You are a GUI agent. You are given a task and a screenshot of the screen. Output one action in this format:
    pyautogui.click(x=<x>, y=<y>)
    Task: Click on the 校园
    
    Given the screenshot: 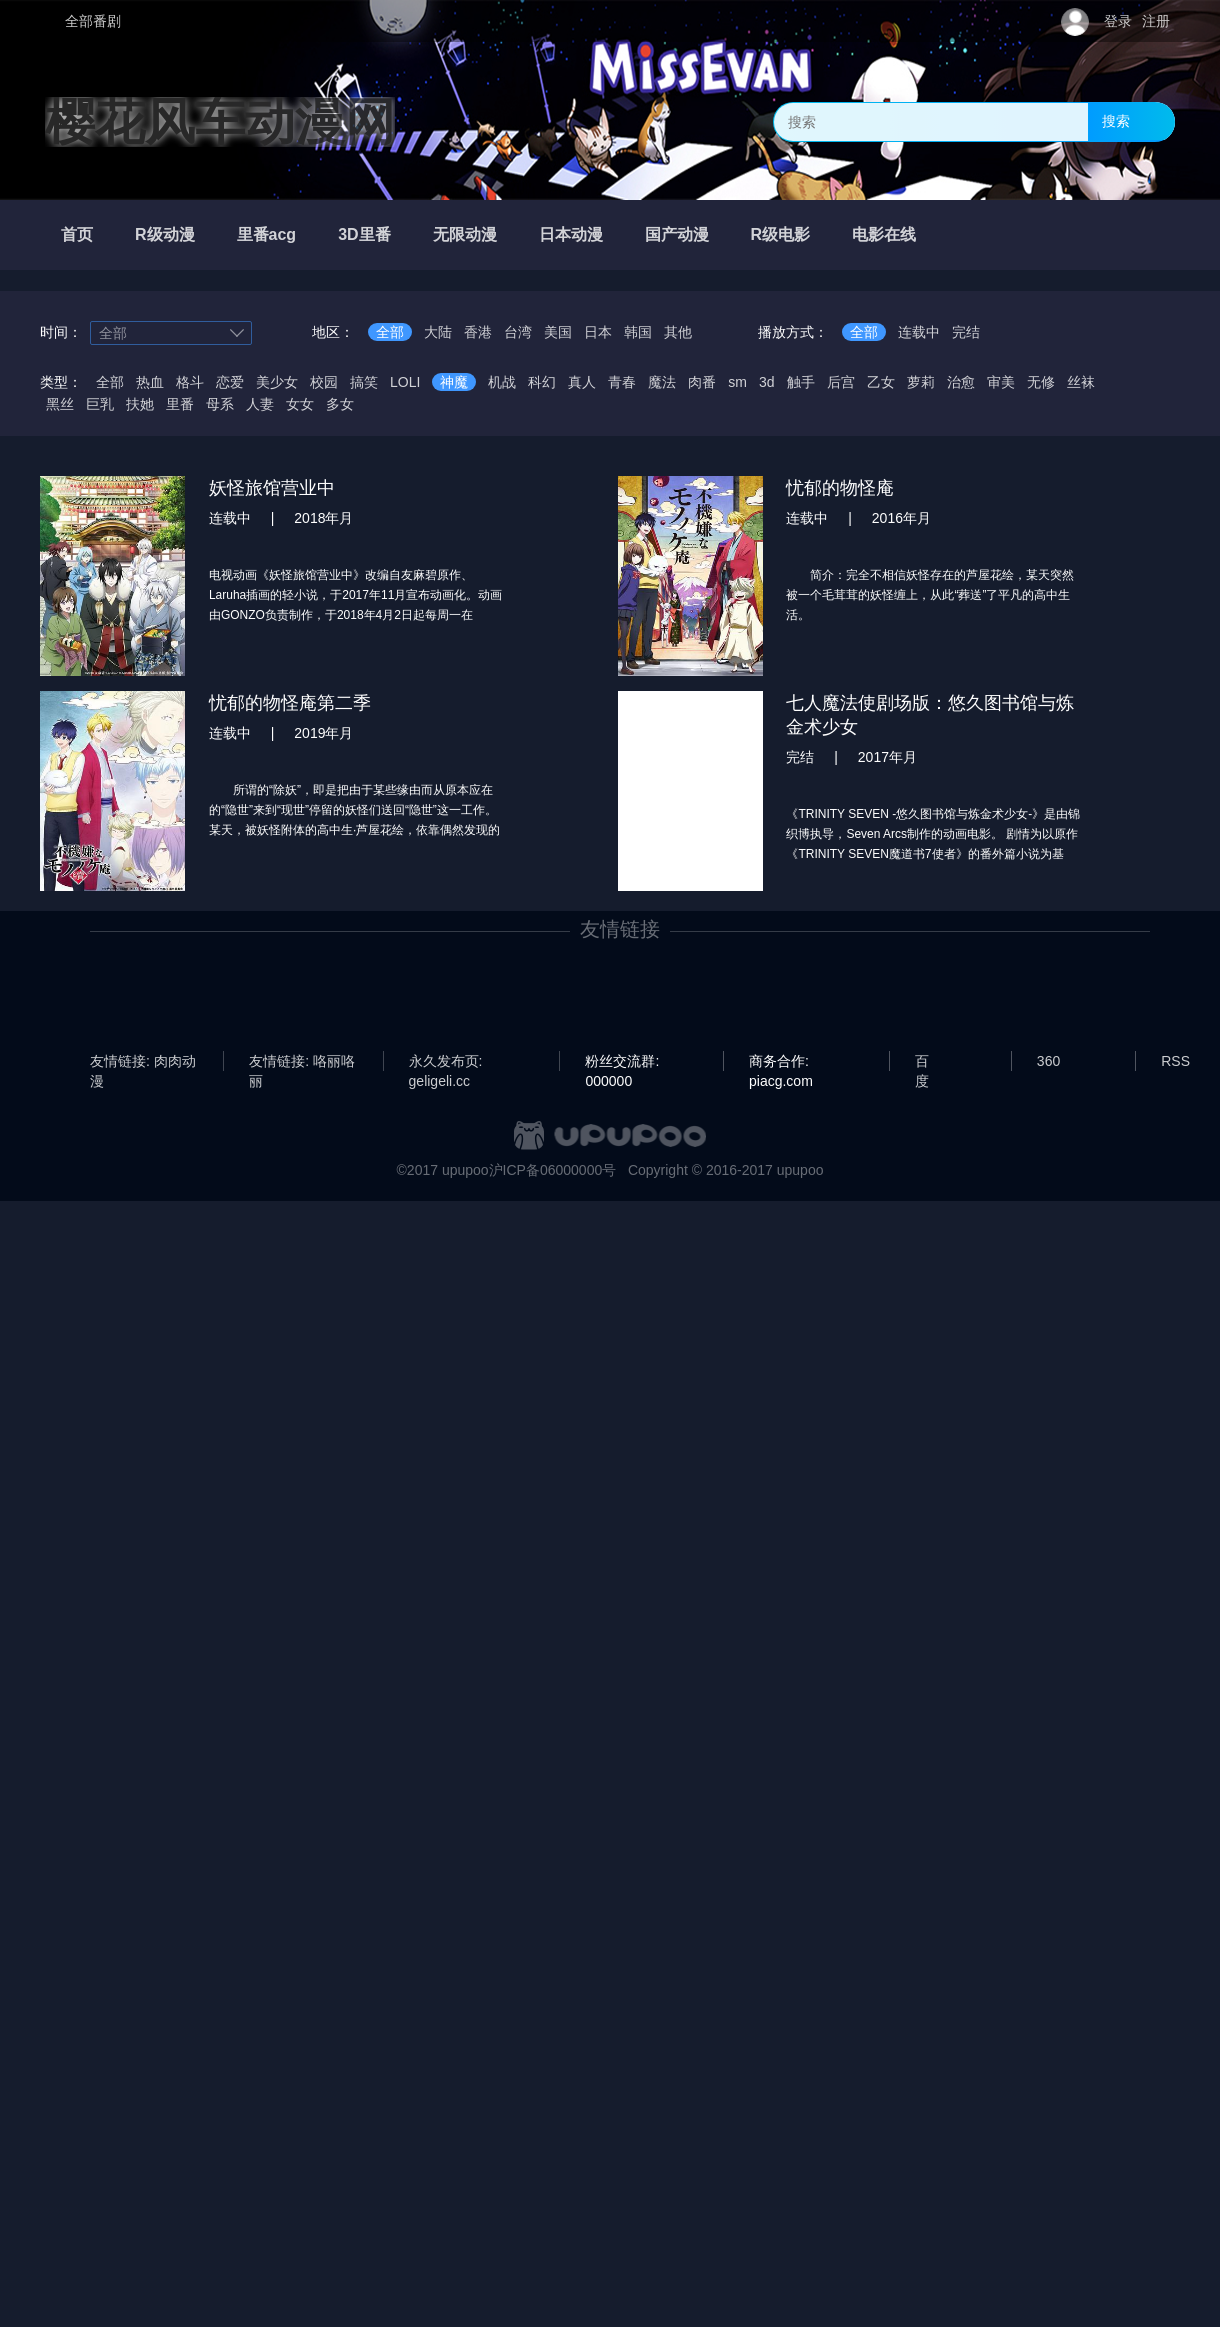 What is the action you would take?
    pyautogui.click(x=324, y=382)
    